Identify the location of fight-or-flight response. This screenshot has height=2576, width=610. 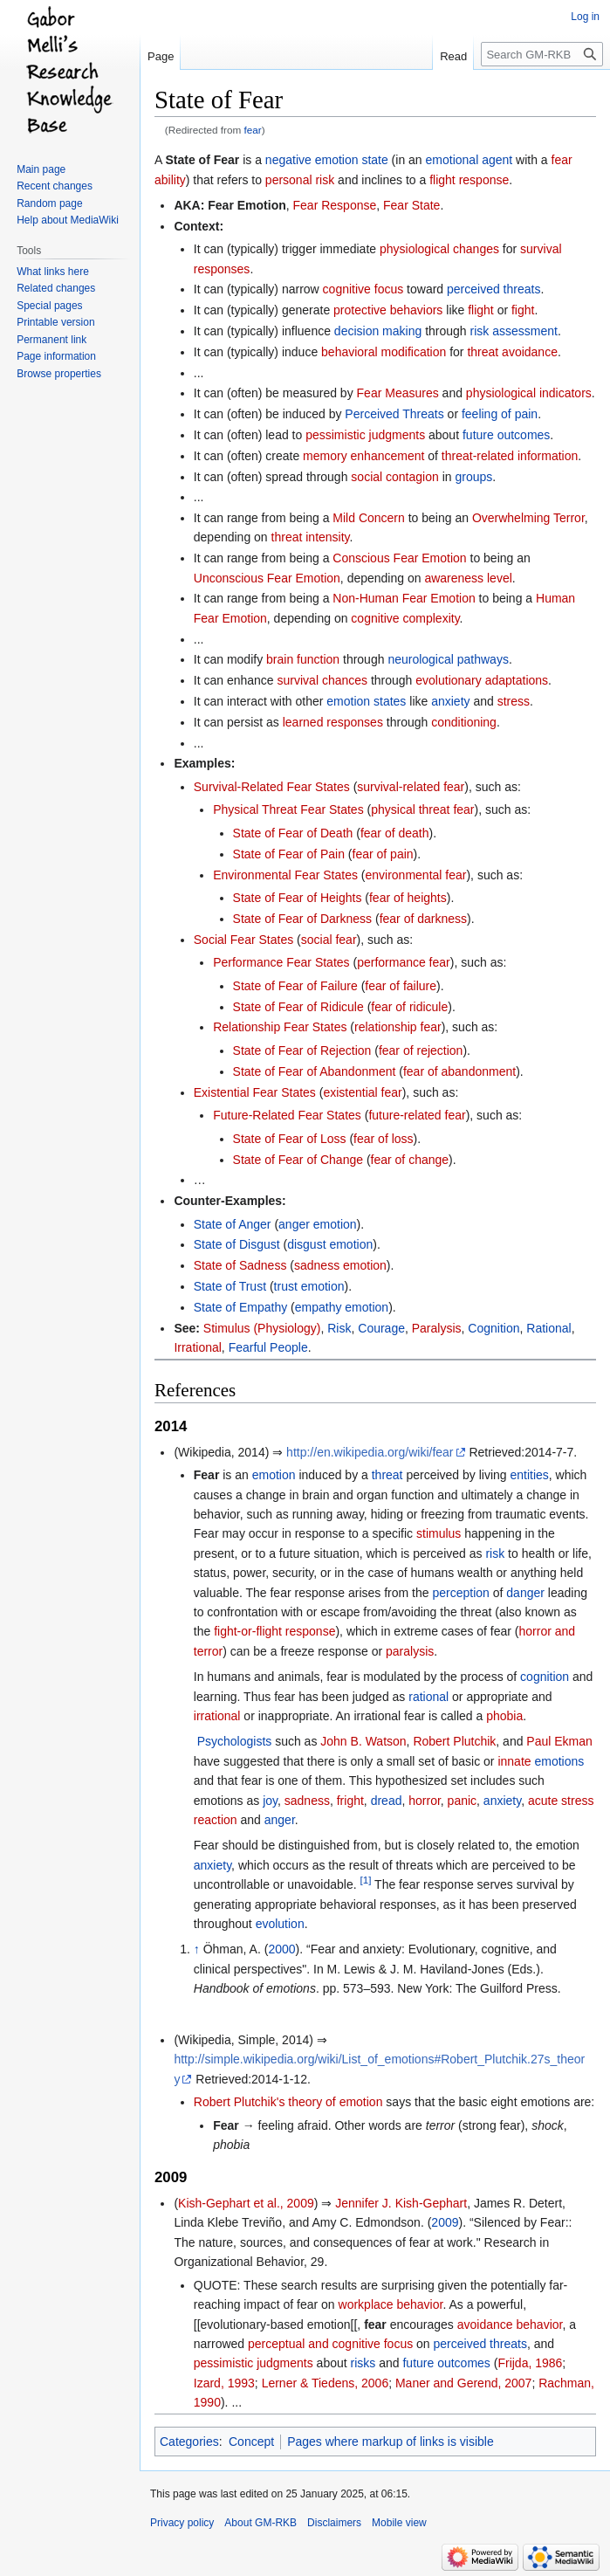
(274, 1631).